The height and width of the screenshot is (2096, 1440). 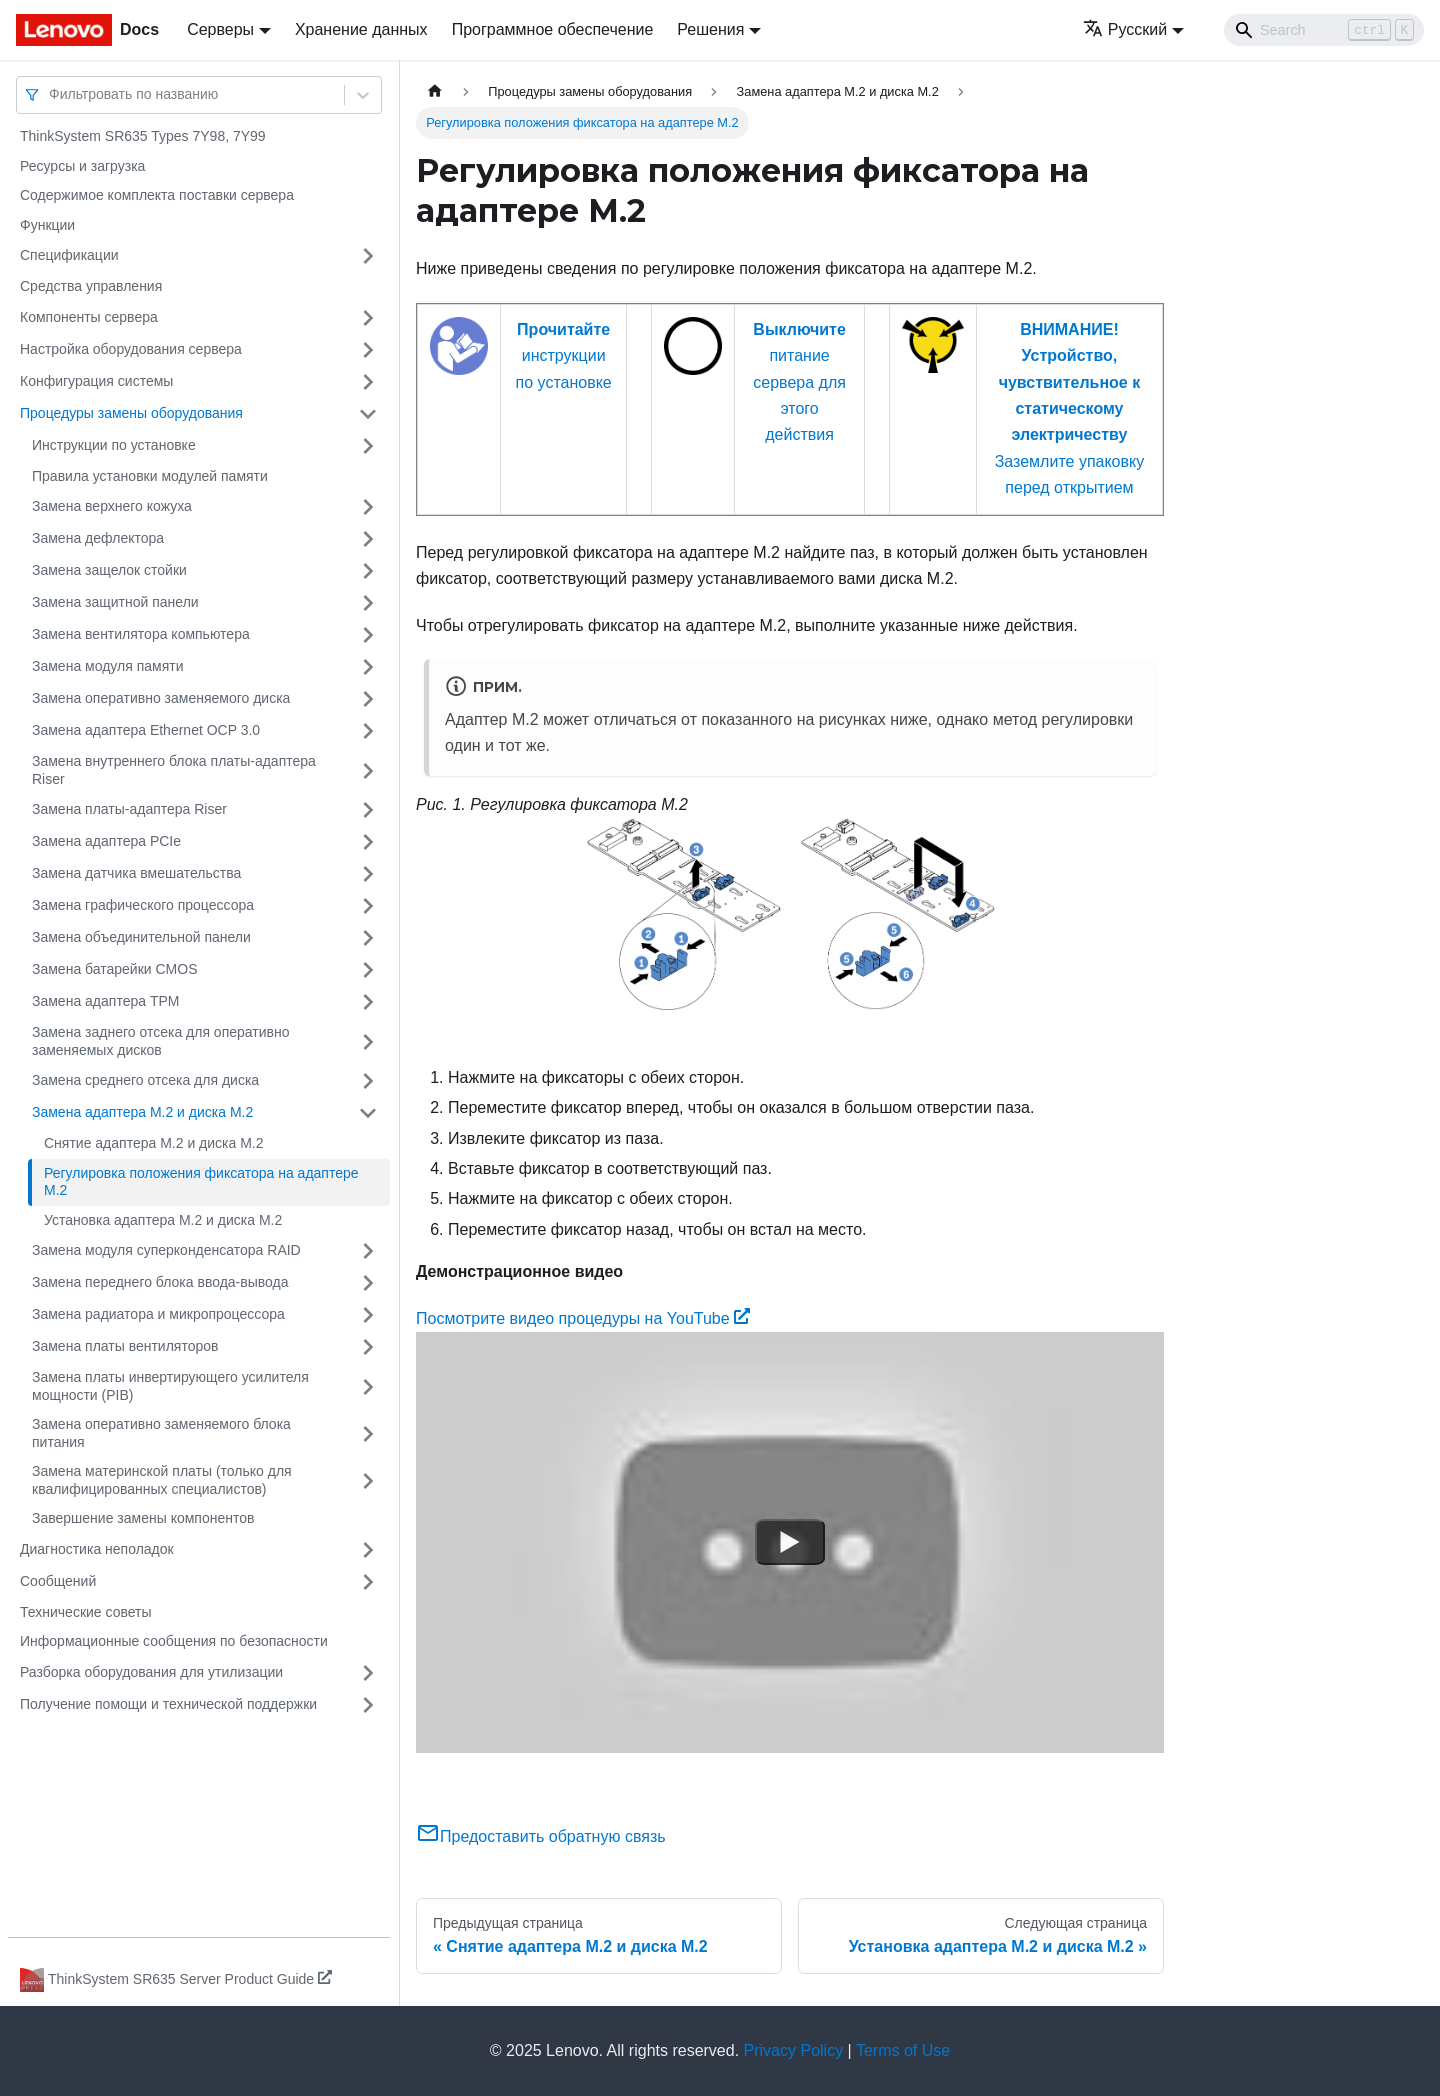 What do you see at coordinates (368, 1283) in the screenshot?
I see `[Свернуть/развернуть категорию 'Замена переднего блока ввода-вывода']` at bounding box center [368, 1283].